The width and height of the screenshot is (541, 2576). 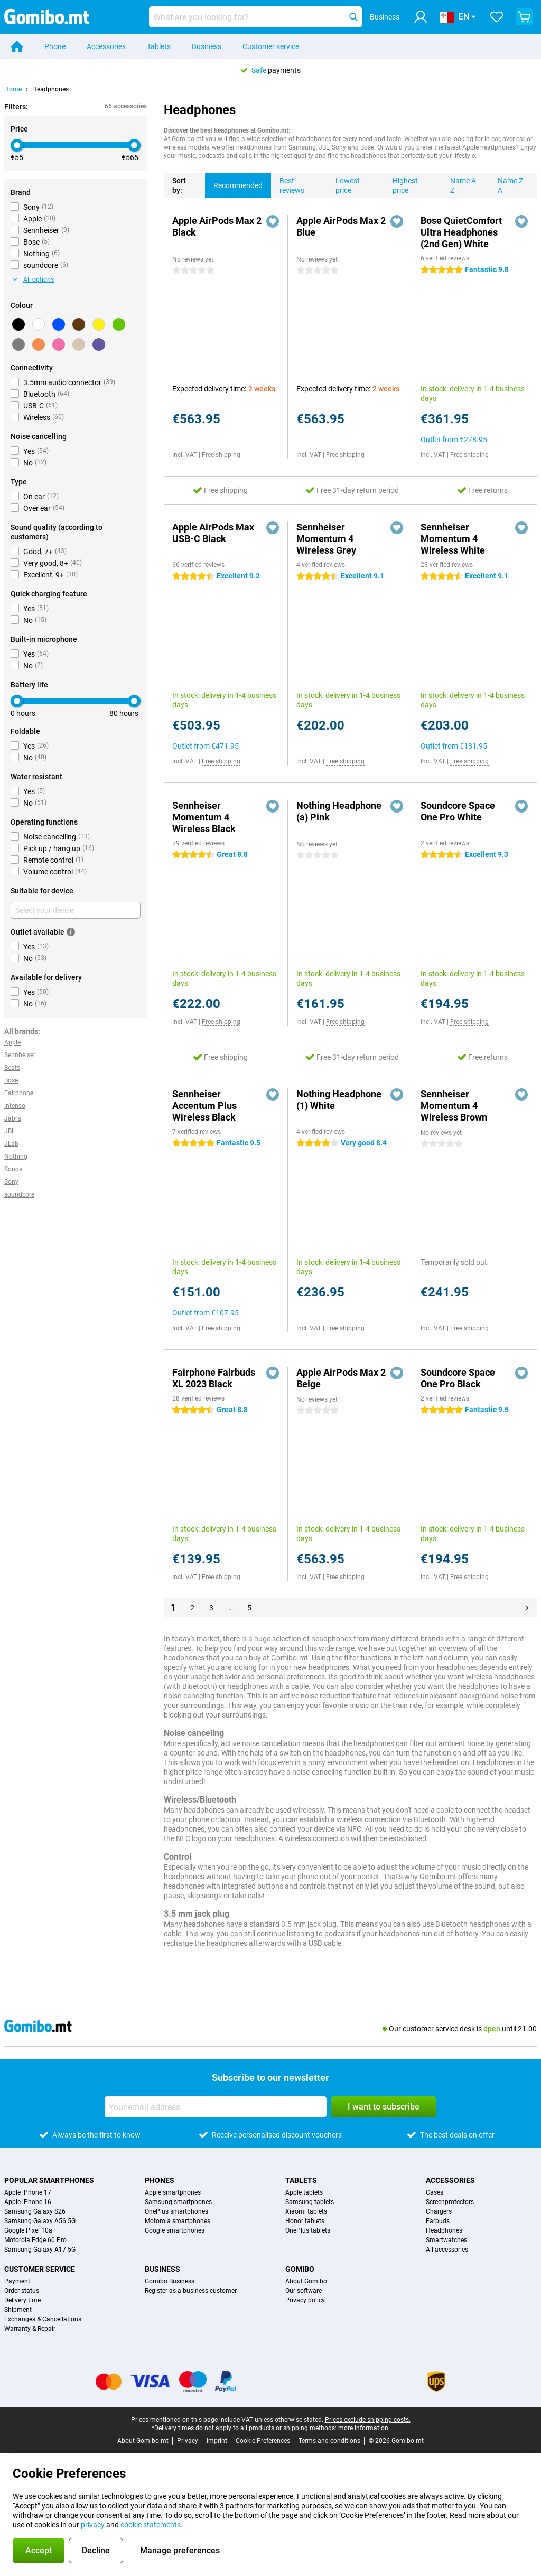 I want to click on Payment, so click(x=17, y=2281).